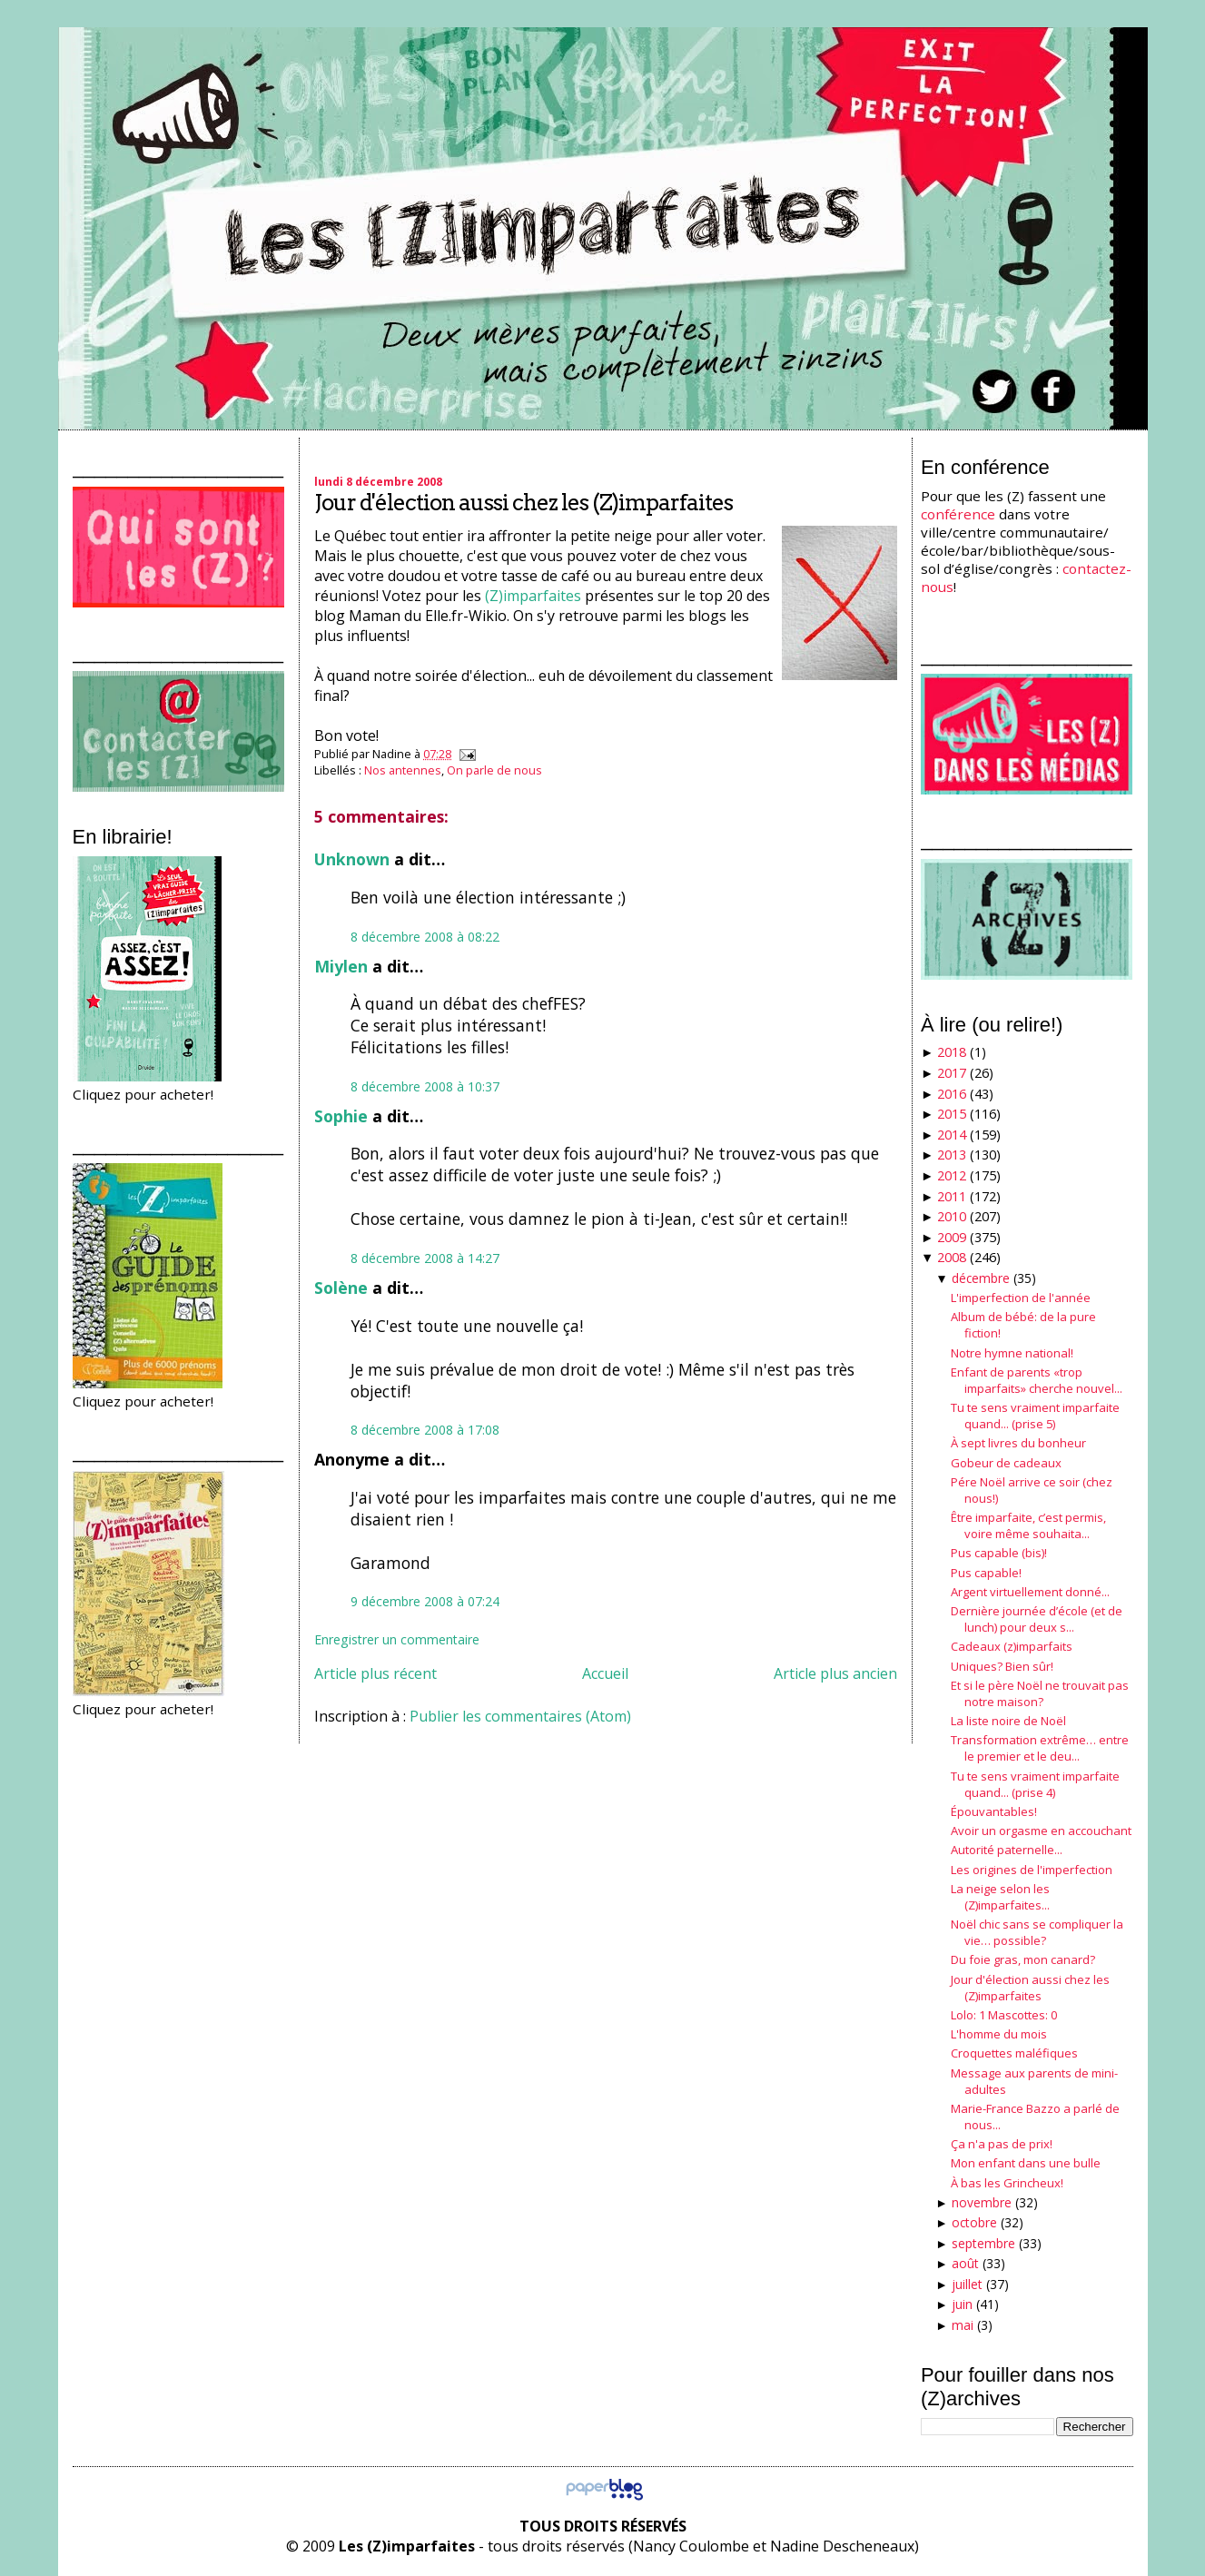 The width and height of the screenshot is (1205, 2576). I want to click on Et si le père Noël ne trouvait pas notre maison?, so click(1040, 1693).